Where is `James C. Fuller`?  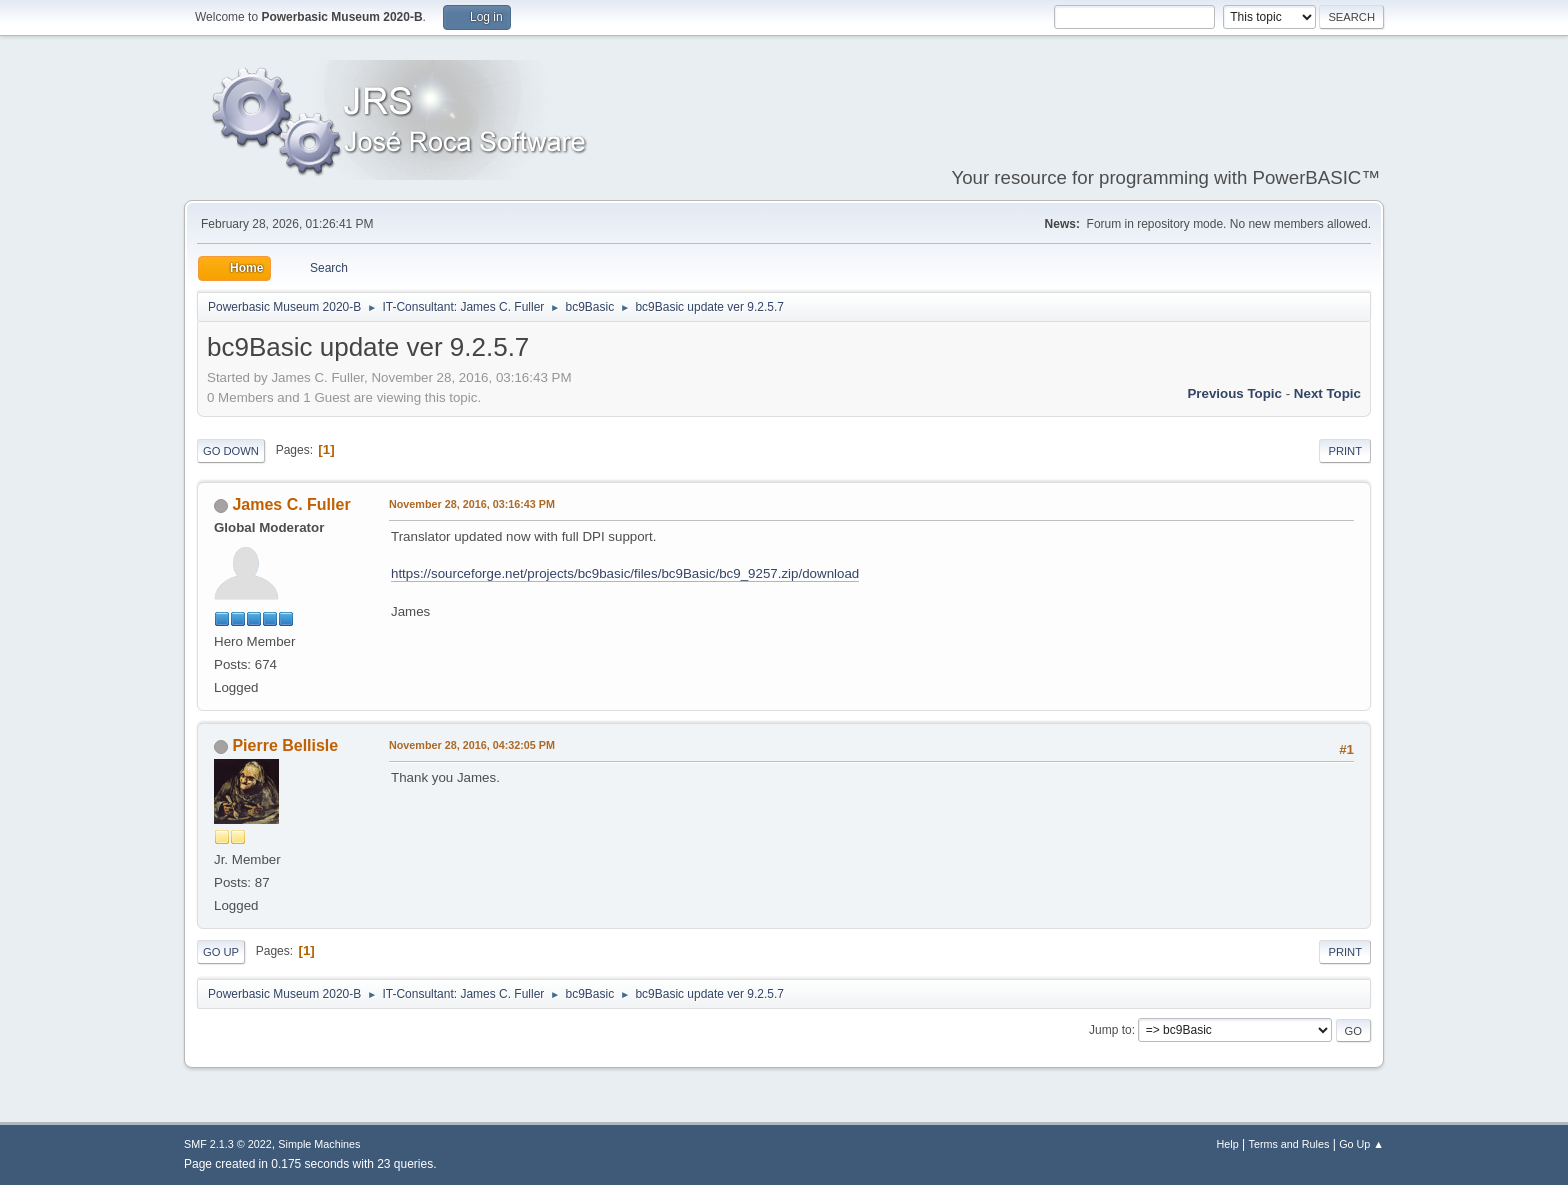
James C. Fuller is located at coordinates (291, 504).